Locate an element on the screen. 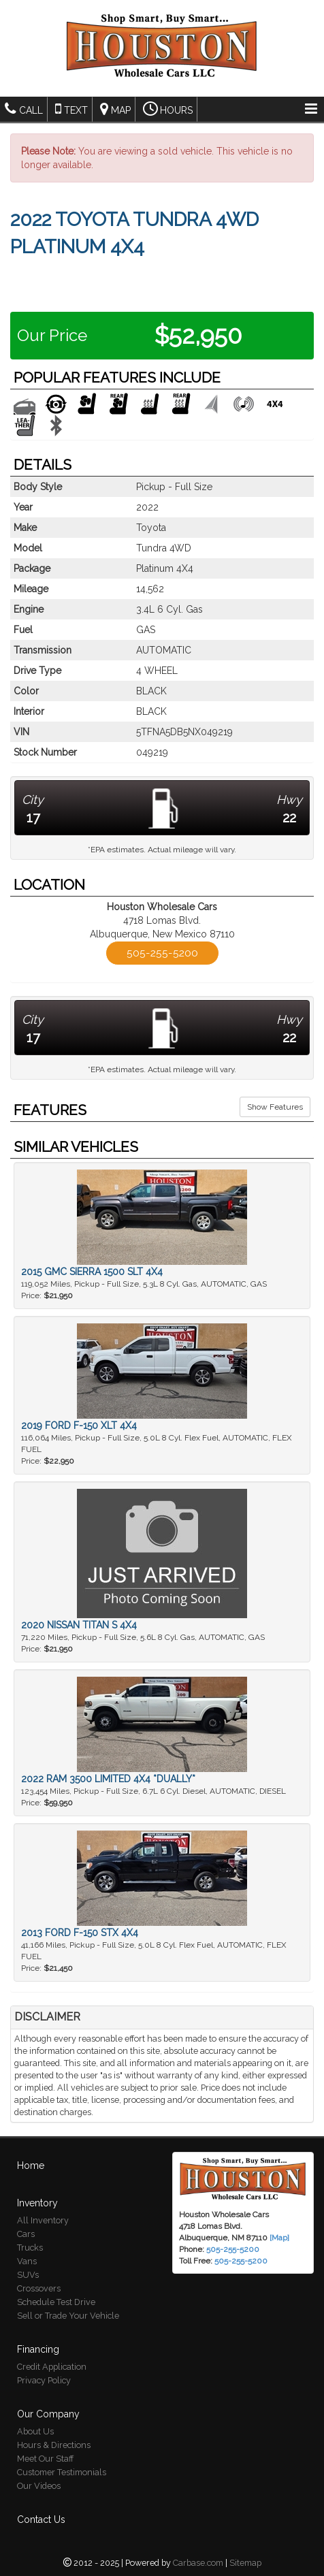 The width and height of the screenshot is (324, 2576). Carbase.com is located at coordinates (198, 2563).